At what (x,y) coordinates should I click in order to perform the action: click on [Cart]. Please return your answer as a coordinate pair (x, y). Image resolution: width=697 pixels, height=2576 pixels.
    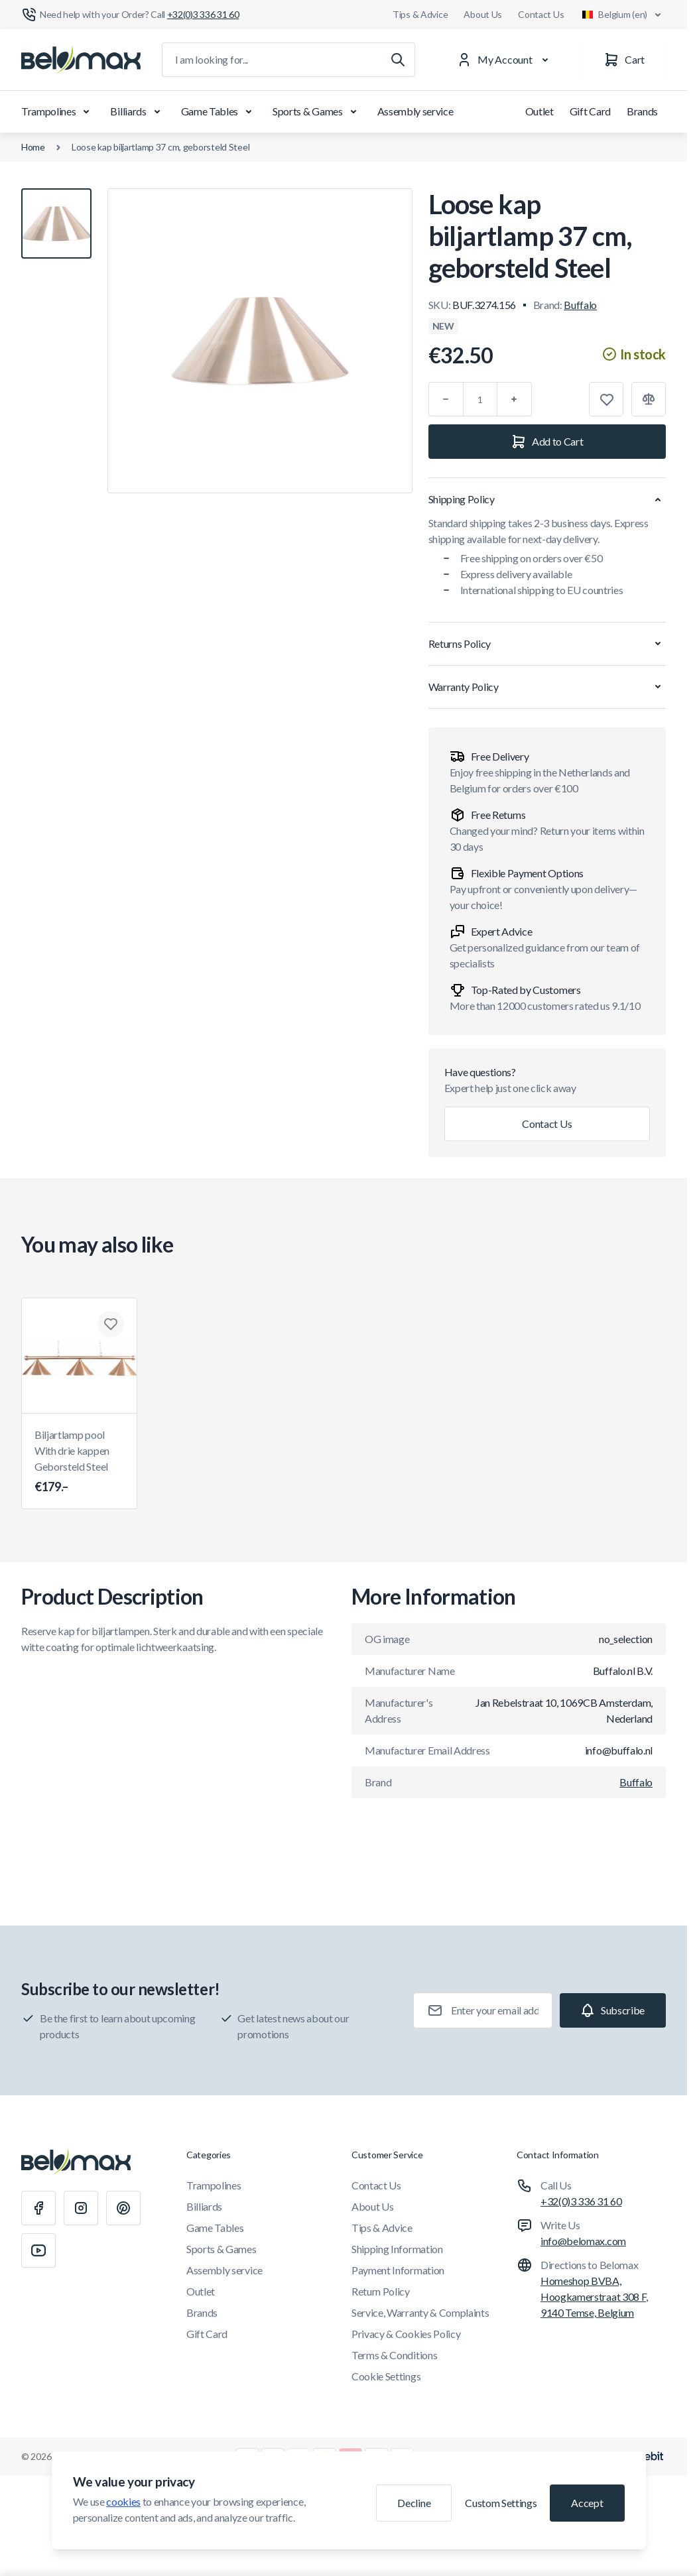
    Looking at the image, I should click on (624, 59).